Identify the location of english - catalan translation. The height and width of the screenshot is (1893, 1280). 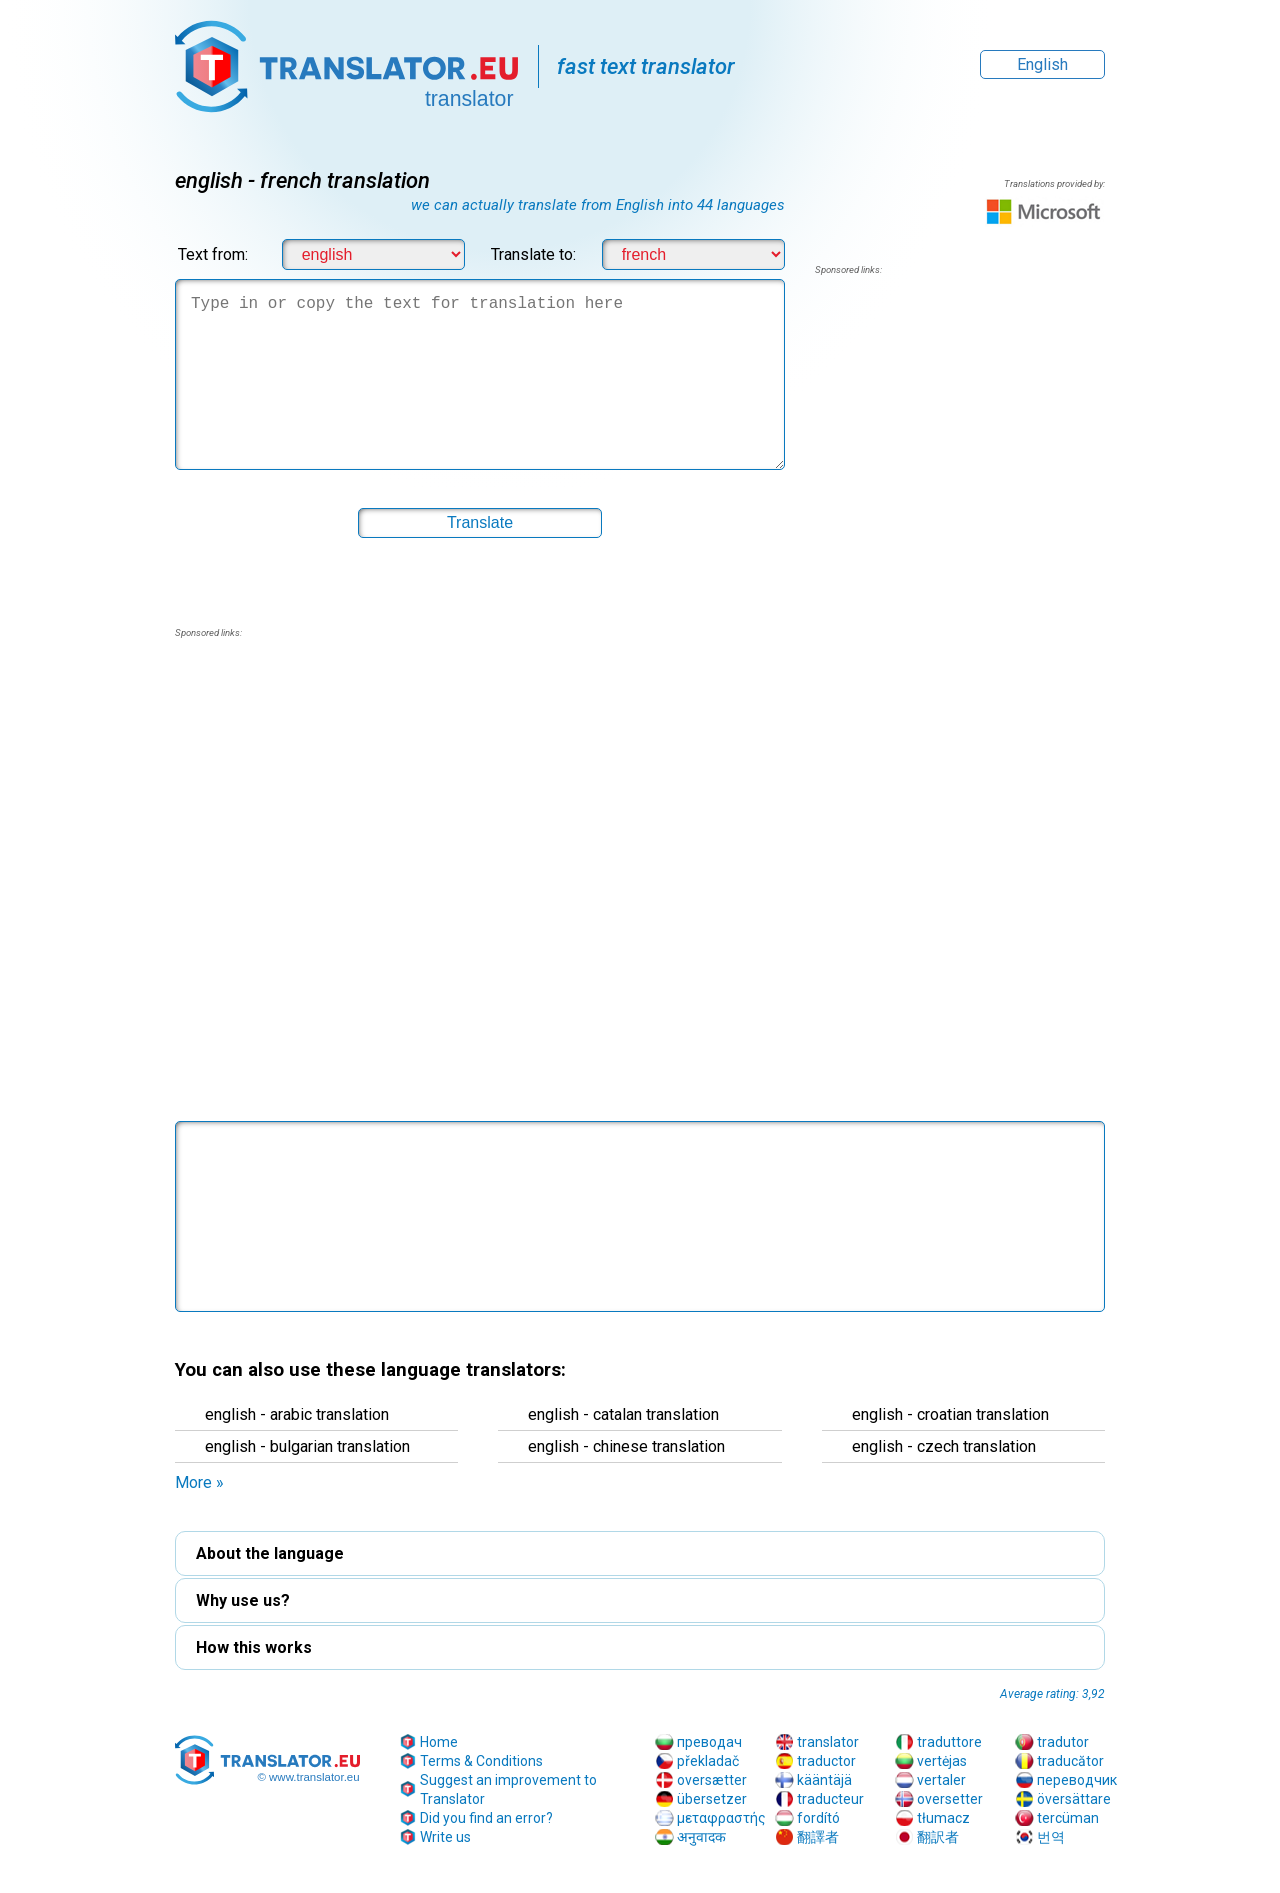
(623, 1414).